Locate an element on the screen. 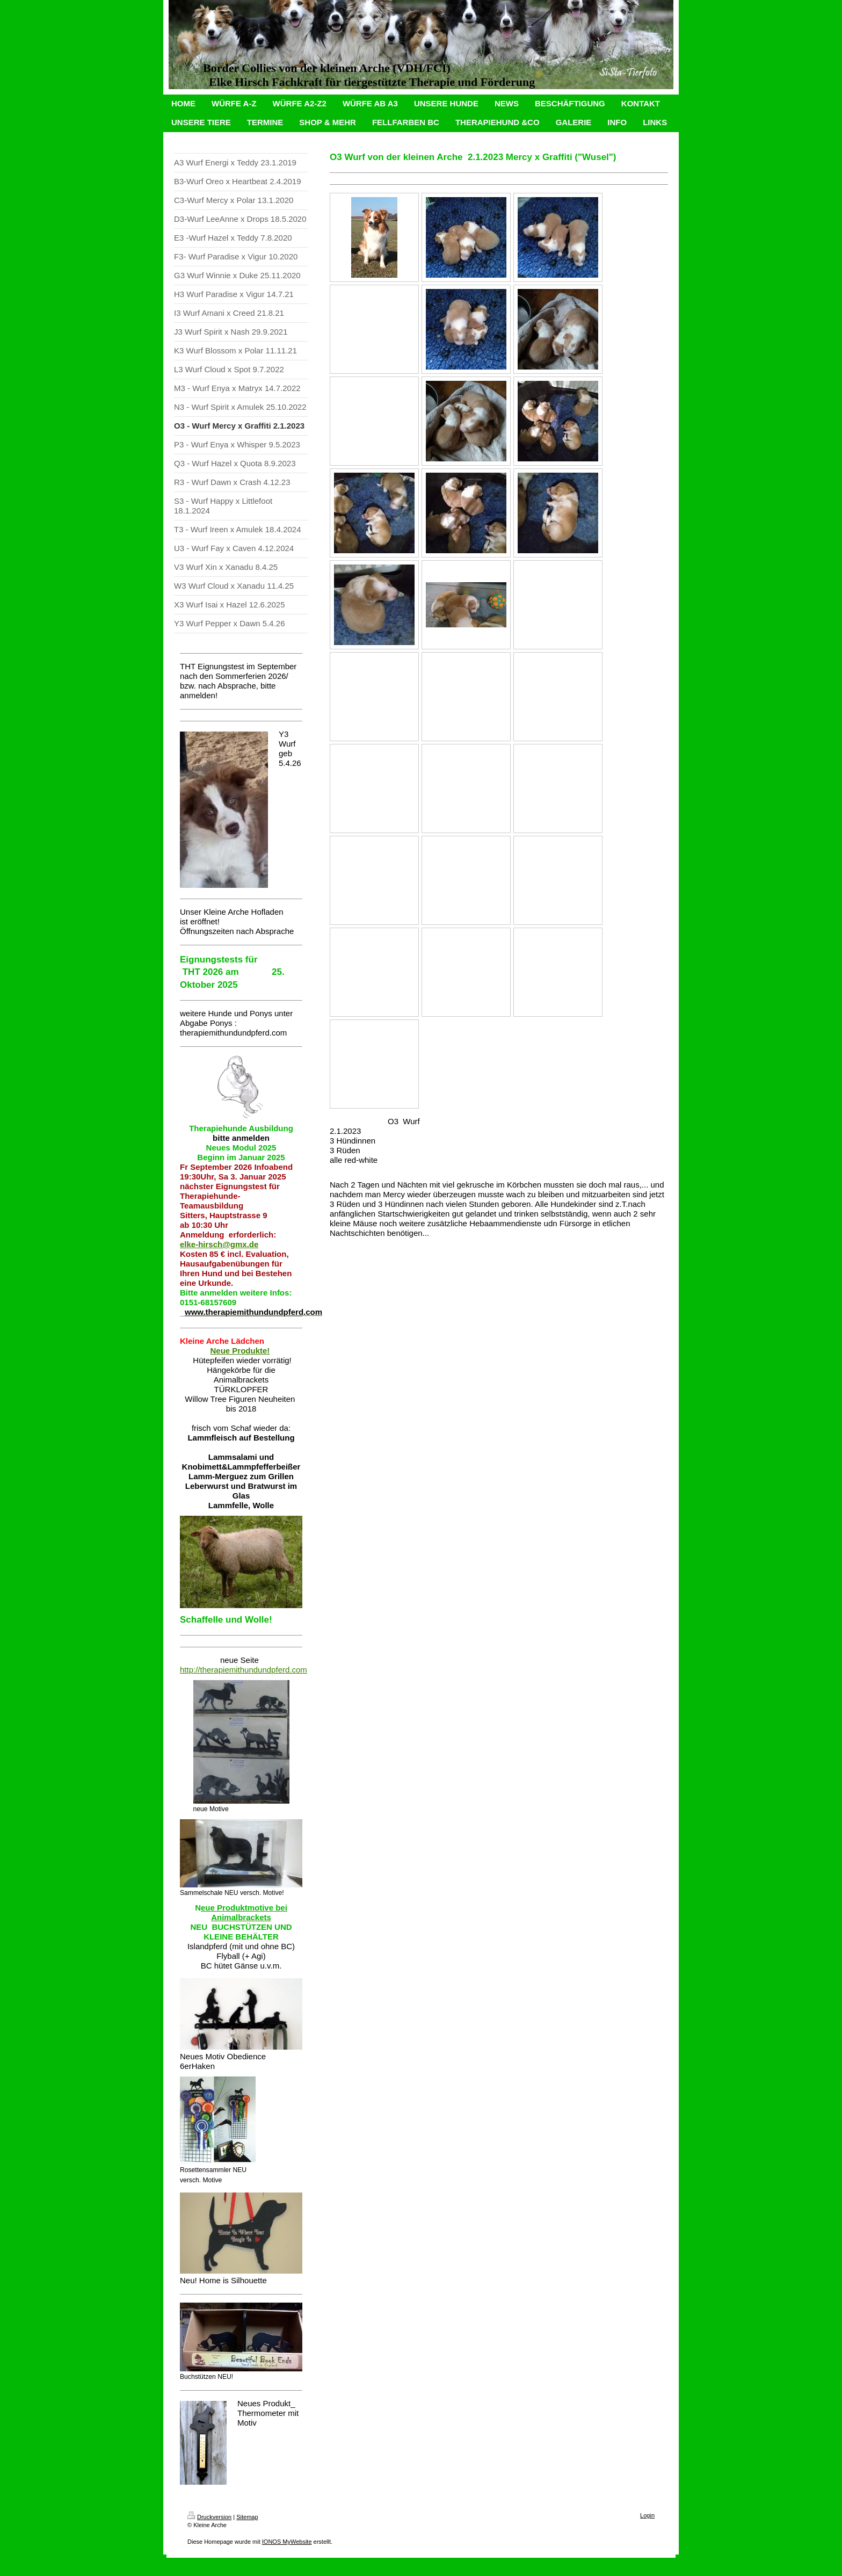 Image resolution: width=842 pixels, height=2576 pixels. Sitemap is located at coordinates (247, 2517).